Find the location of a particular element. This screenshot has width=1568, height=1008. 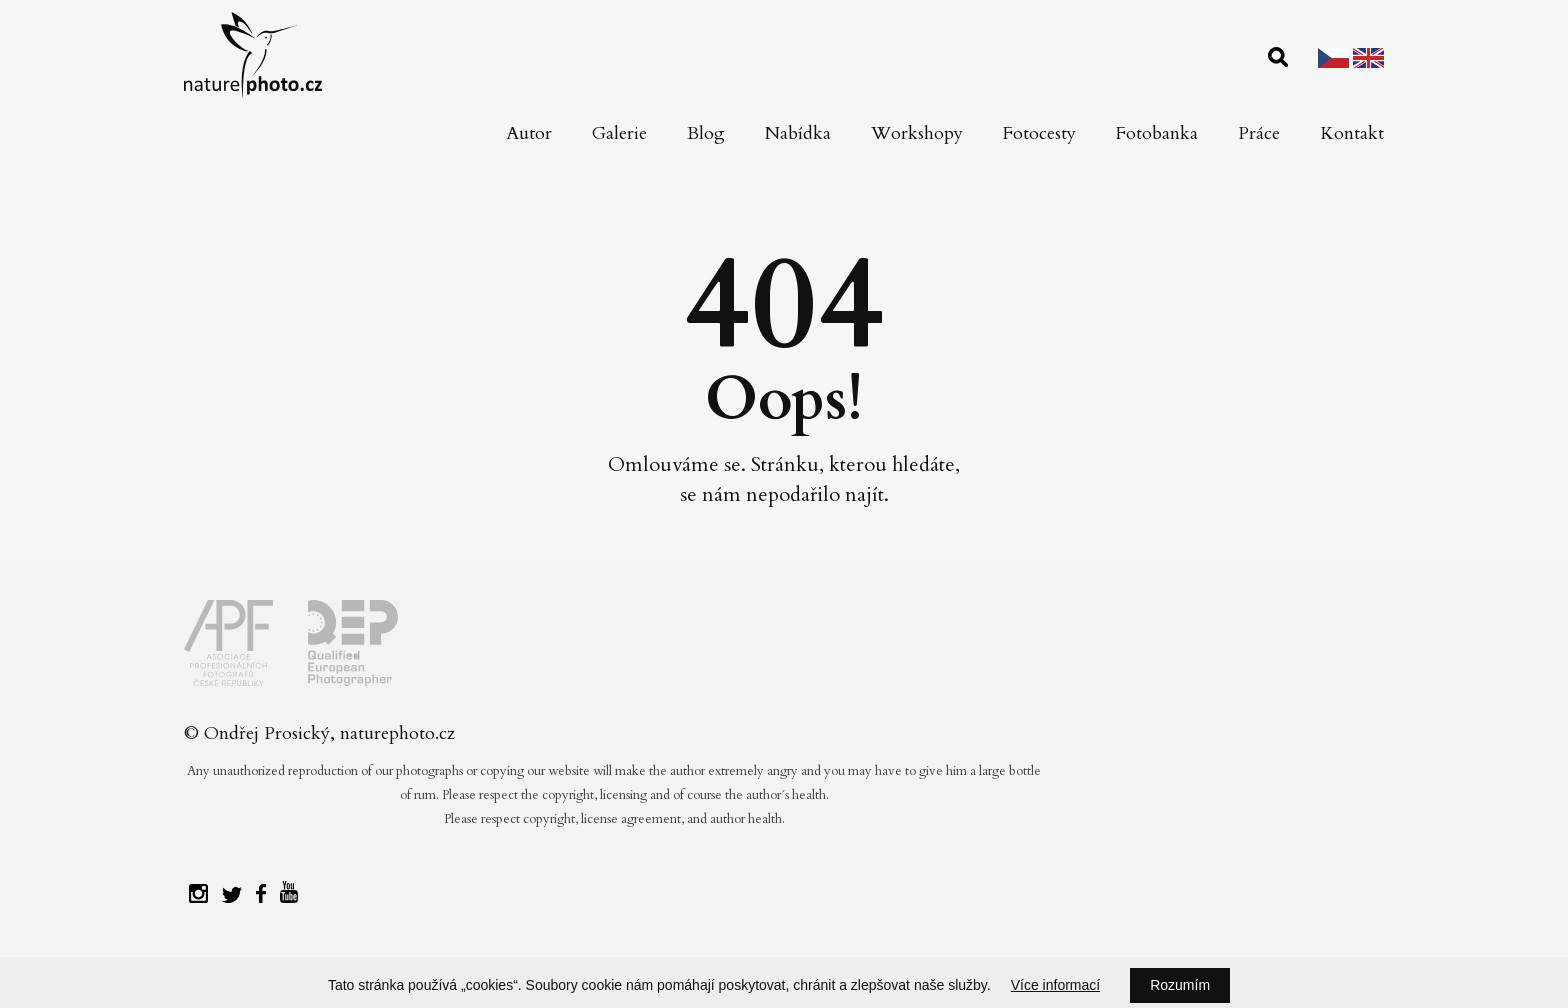

Blog is located at coordinates (706, 133).